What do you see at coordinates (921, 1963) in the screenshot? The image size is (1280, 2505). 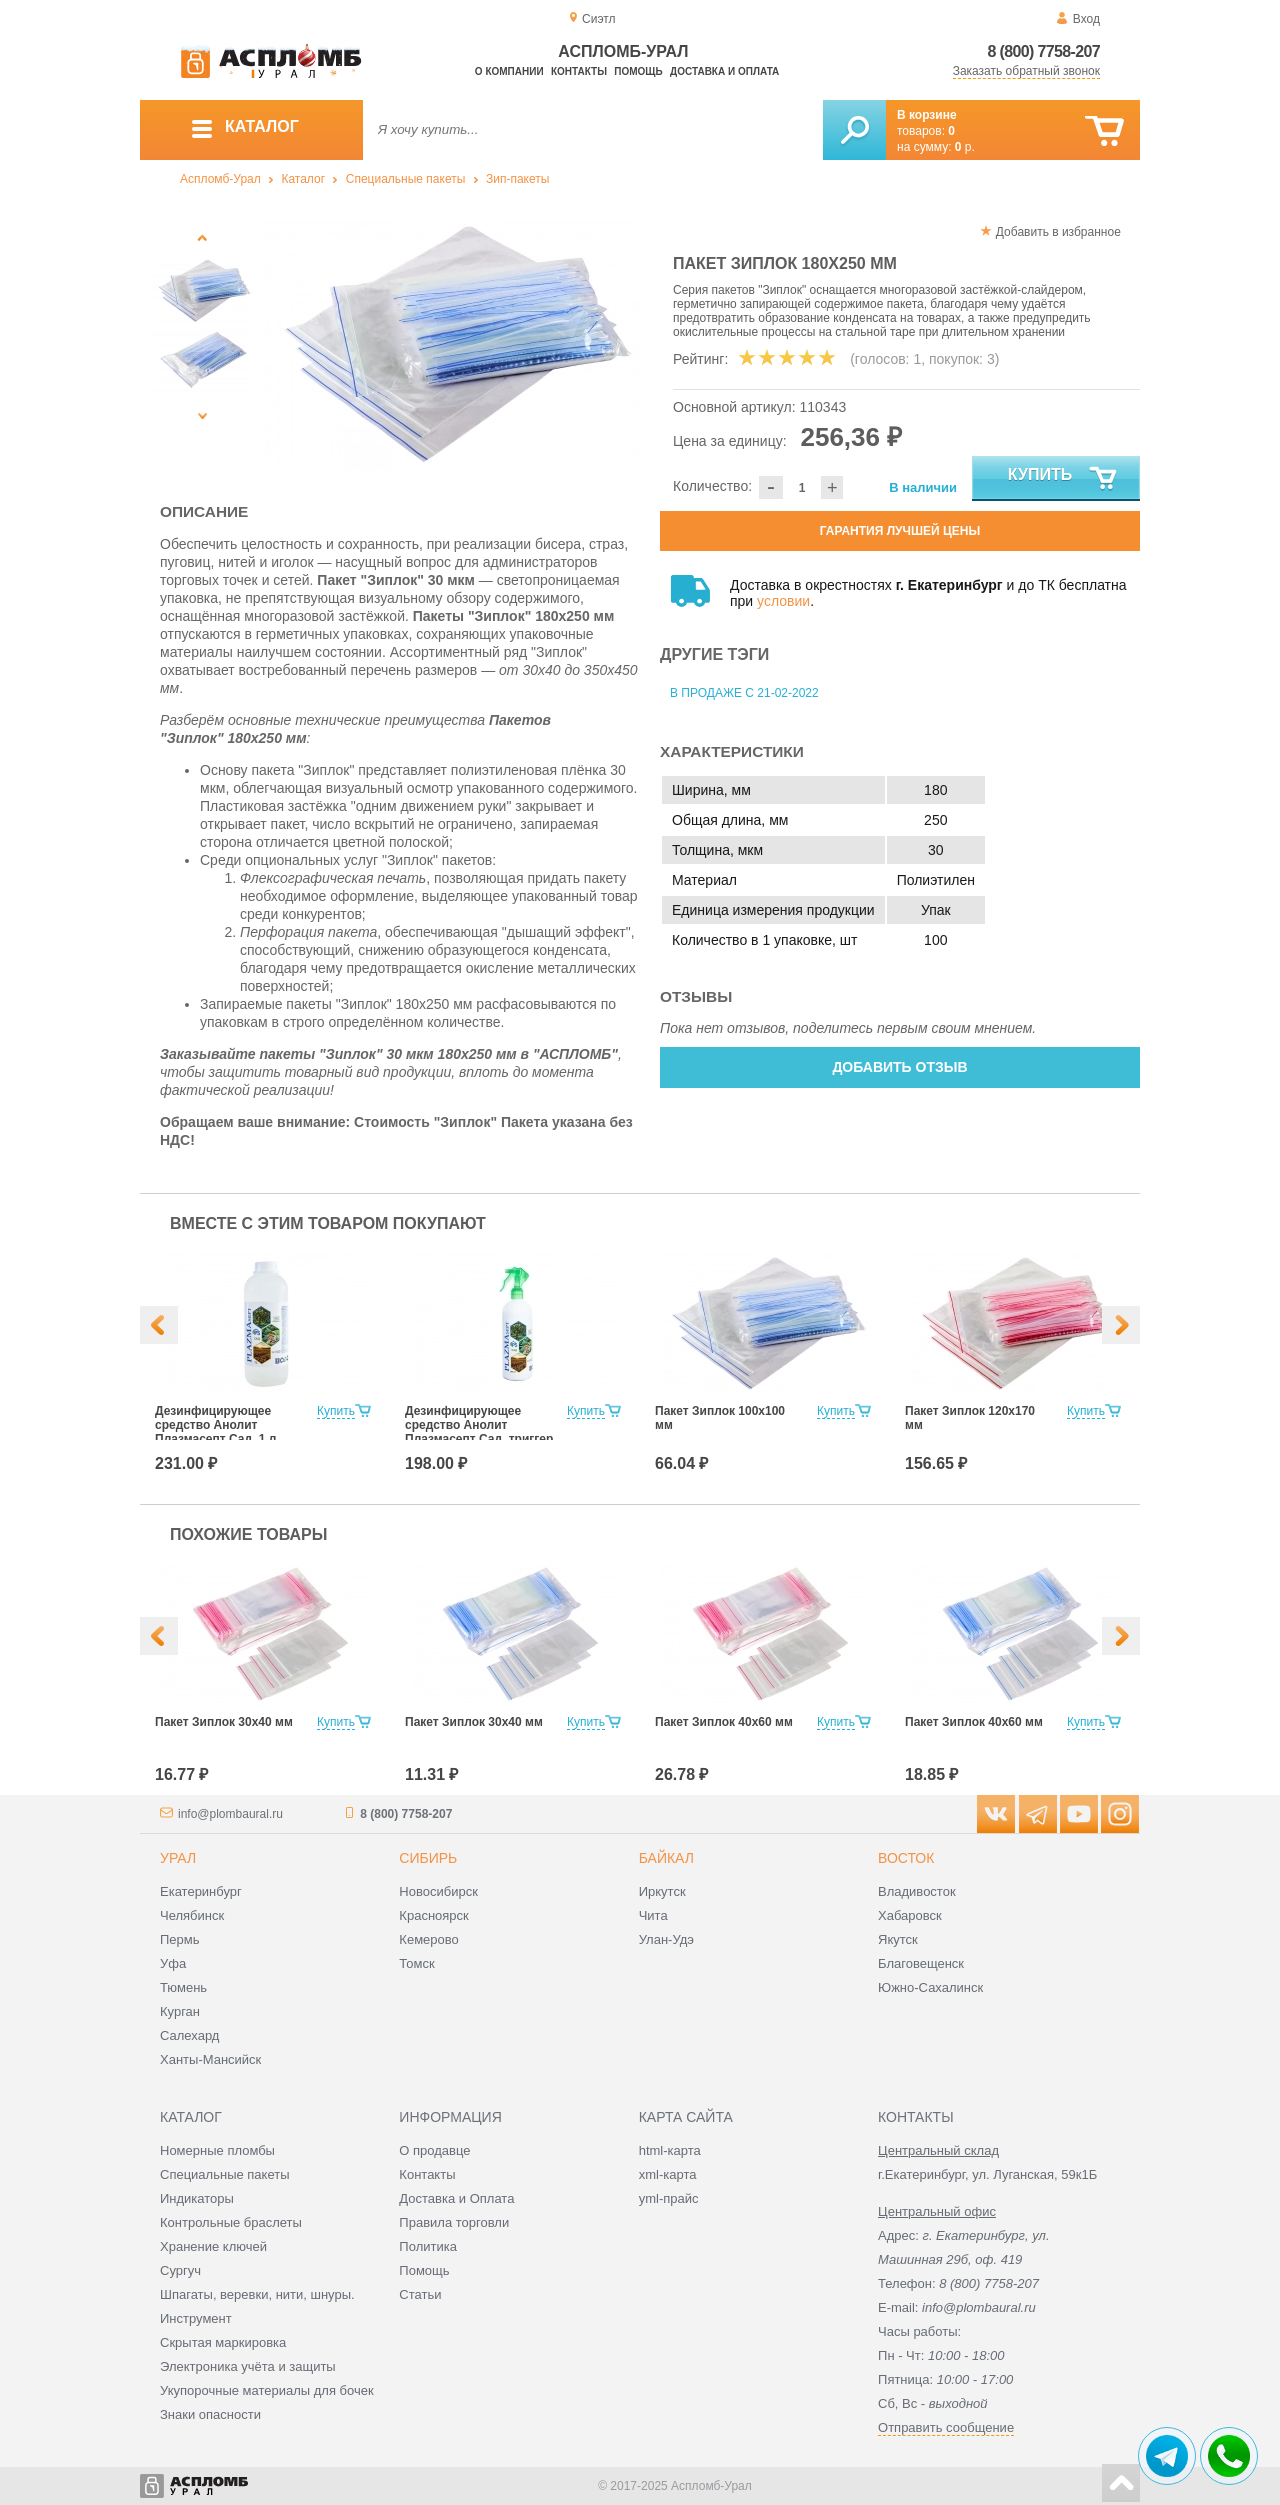 I see `Благовещенск` at bounding box center [921, 1963].